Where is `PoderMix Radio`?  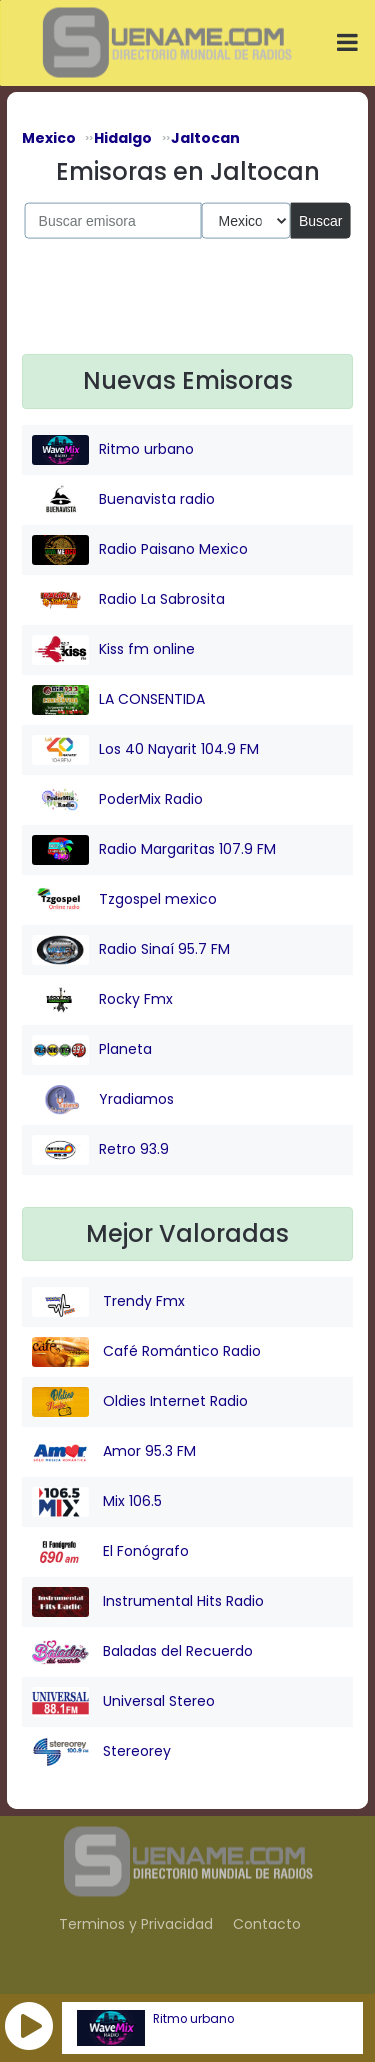 PoderMix Radio is located at coordinates (117, 800).